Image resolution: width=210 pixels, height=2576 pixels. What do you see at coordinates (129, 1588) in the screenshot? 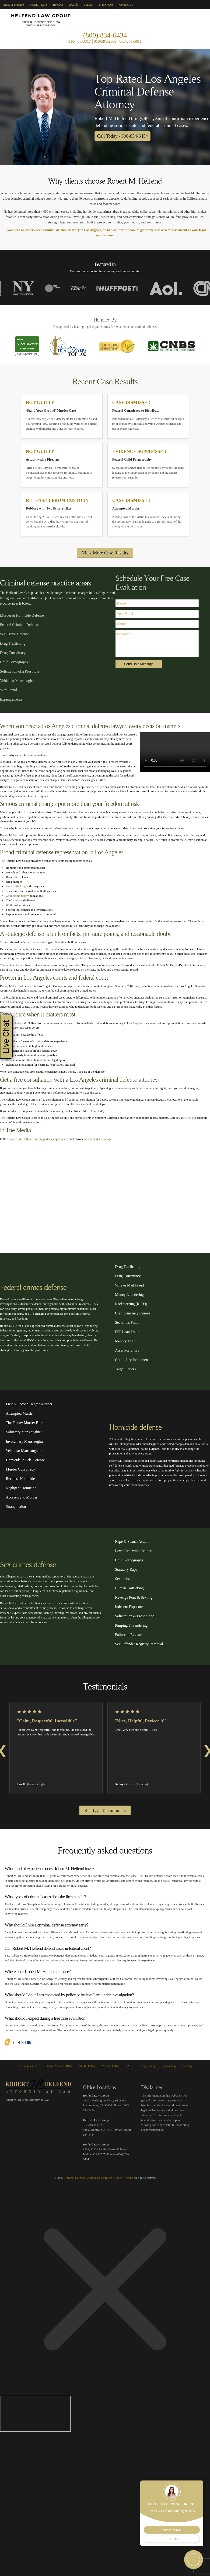
I see `Human Trafficking` at bounding box center [129, 1588].